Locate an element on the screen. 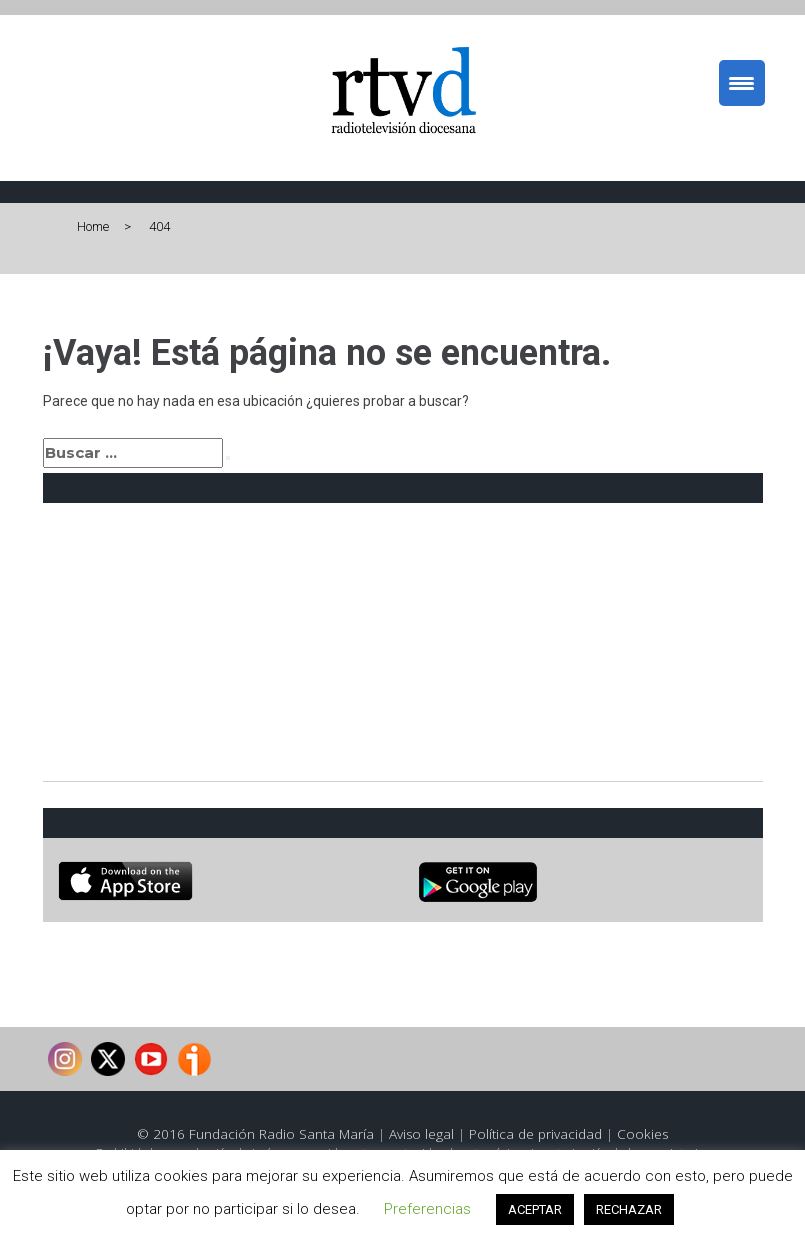  Cookies is located at coordinates (642, 1134).